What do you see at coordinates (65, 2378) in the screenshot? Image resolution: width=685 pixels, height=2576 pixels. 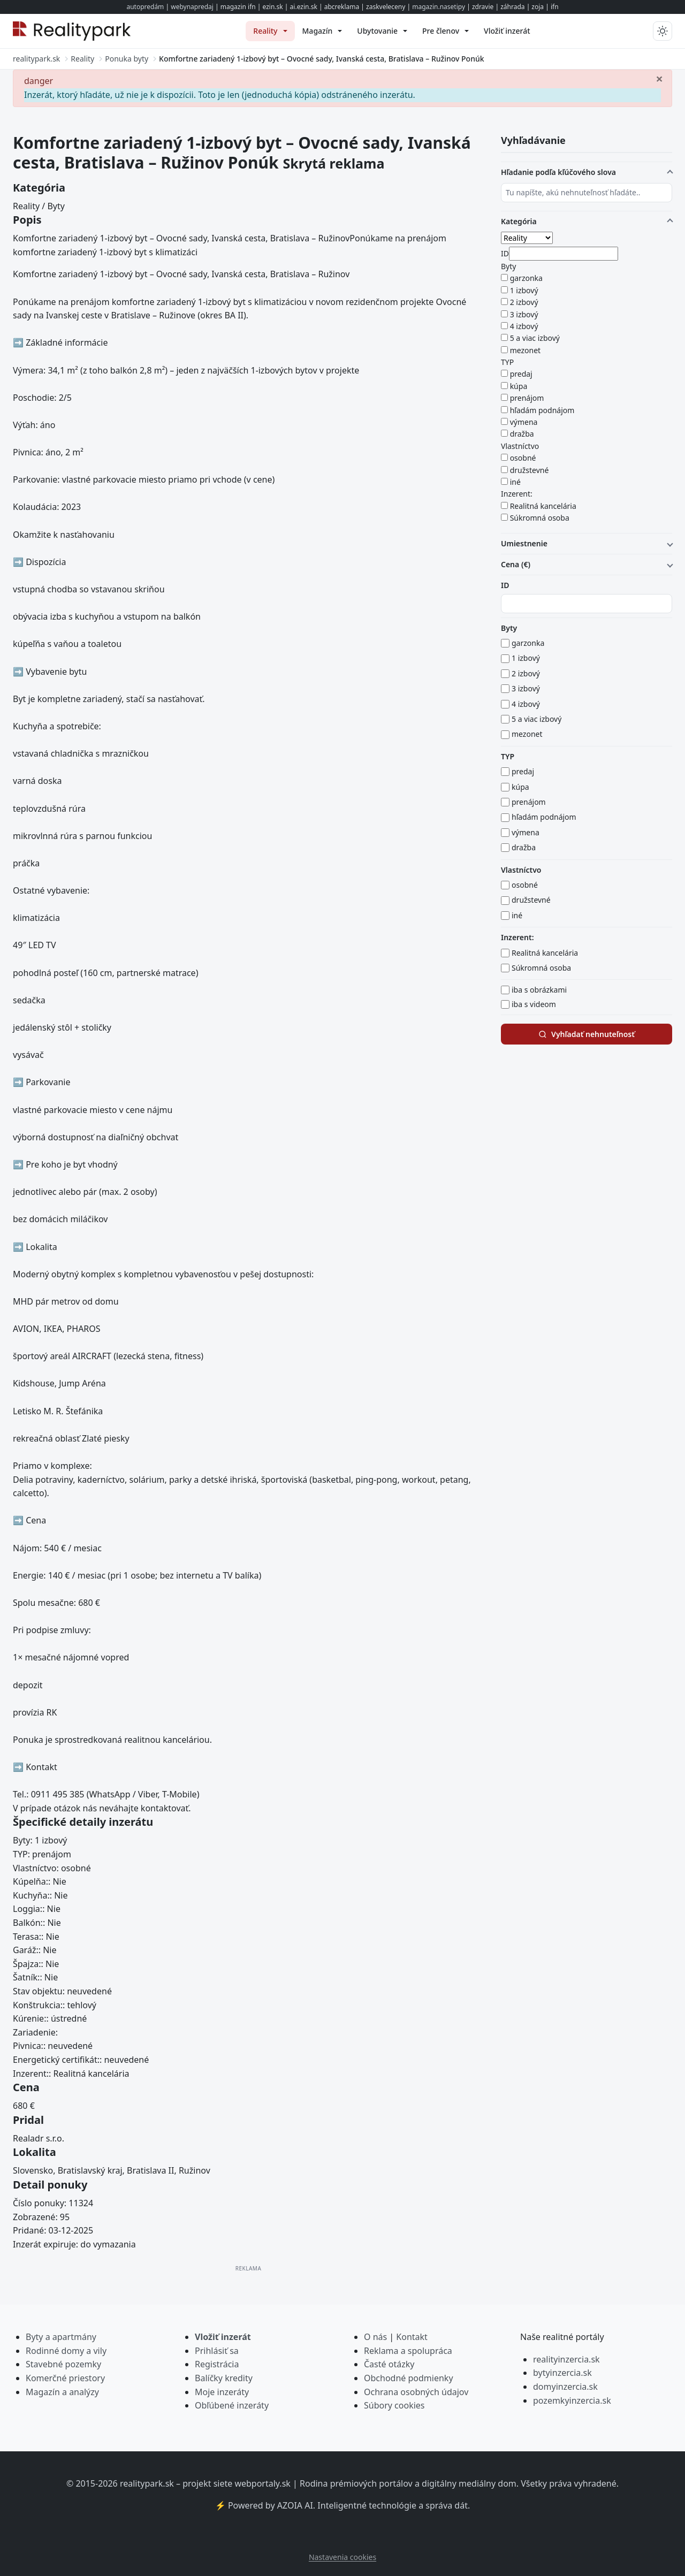 I see `Komerčné priestory` at bounding box center [65, 2378].